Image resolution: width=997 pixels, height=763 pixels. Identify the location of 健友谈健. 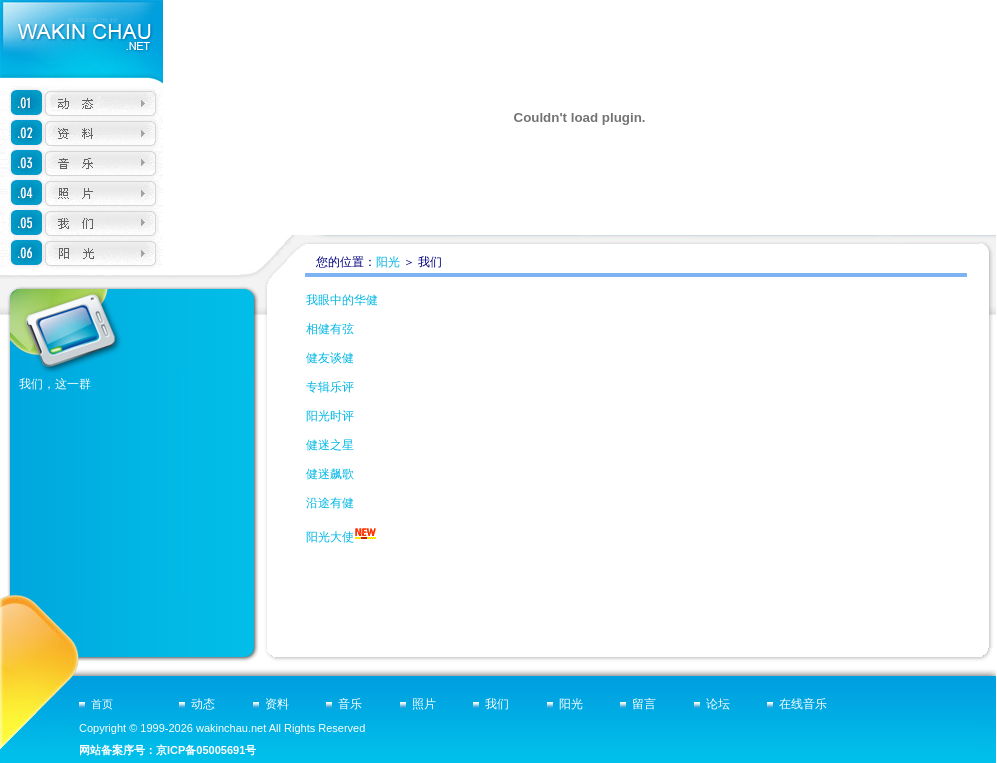
(330, 358).